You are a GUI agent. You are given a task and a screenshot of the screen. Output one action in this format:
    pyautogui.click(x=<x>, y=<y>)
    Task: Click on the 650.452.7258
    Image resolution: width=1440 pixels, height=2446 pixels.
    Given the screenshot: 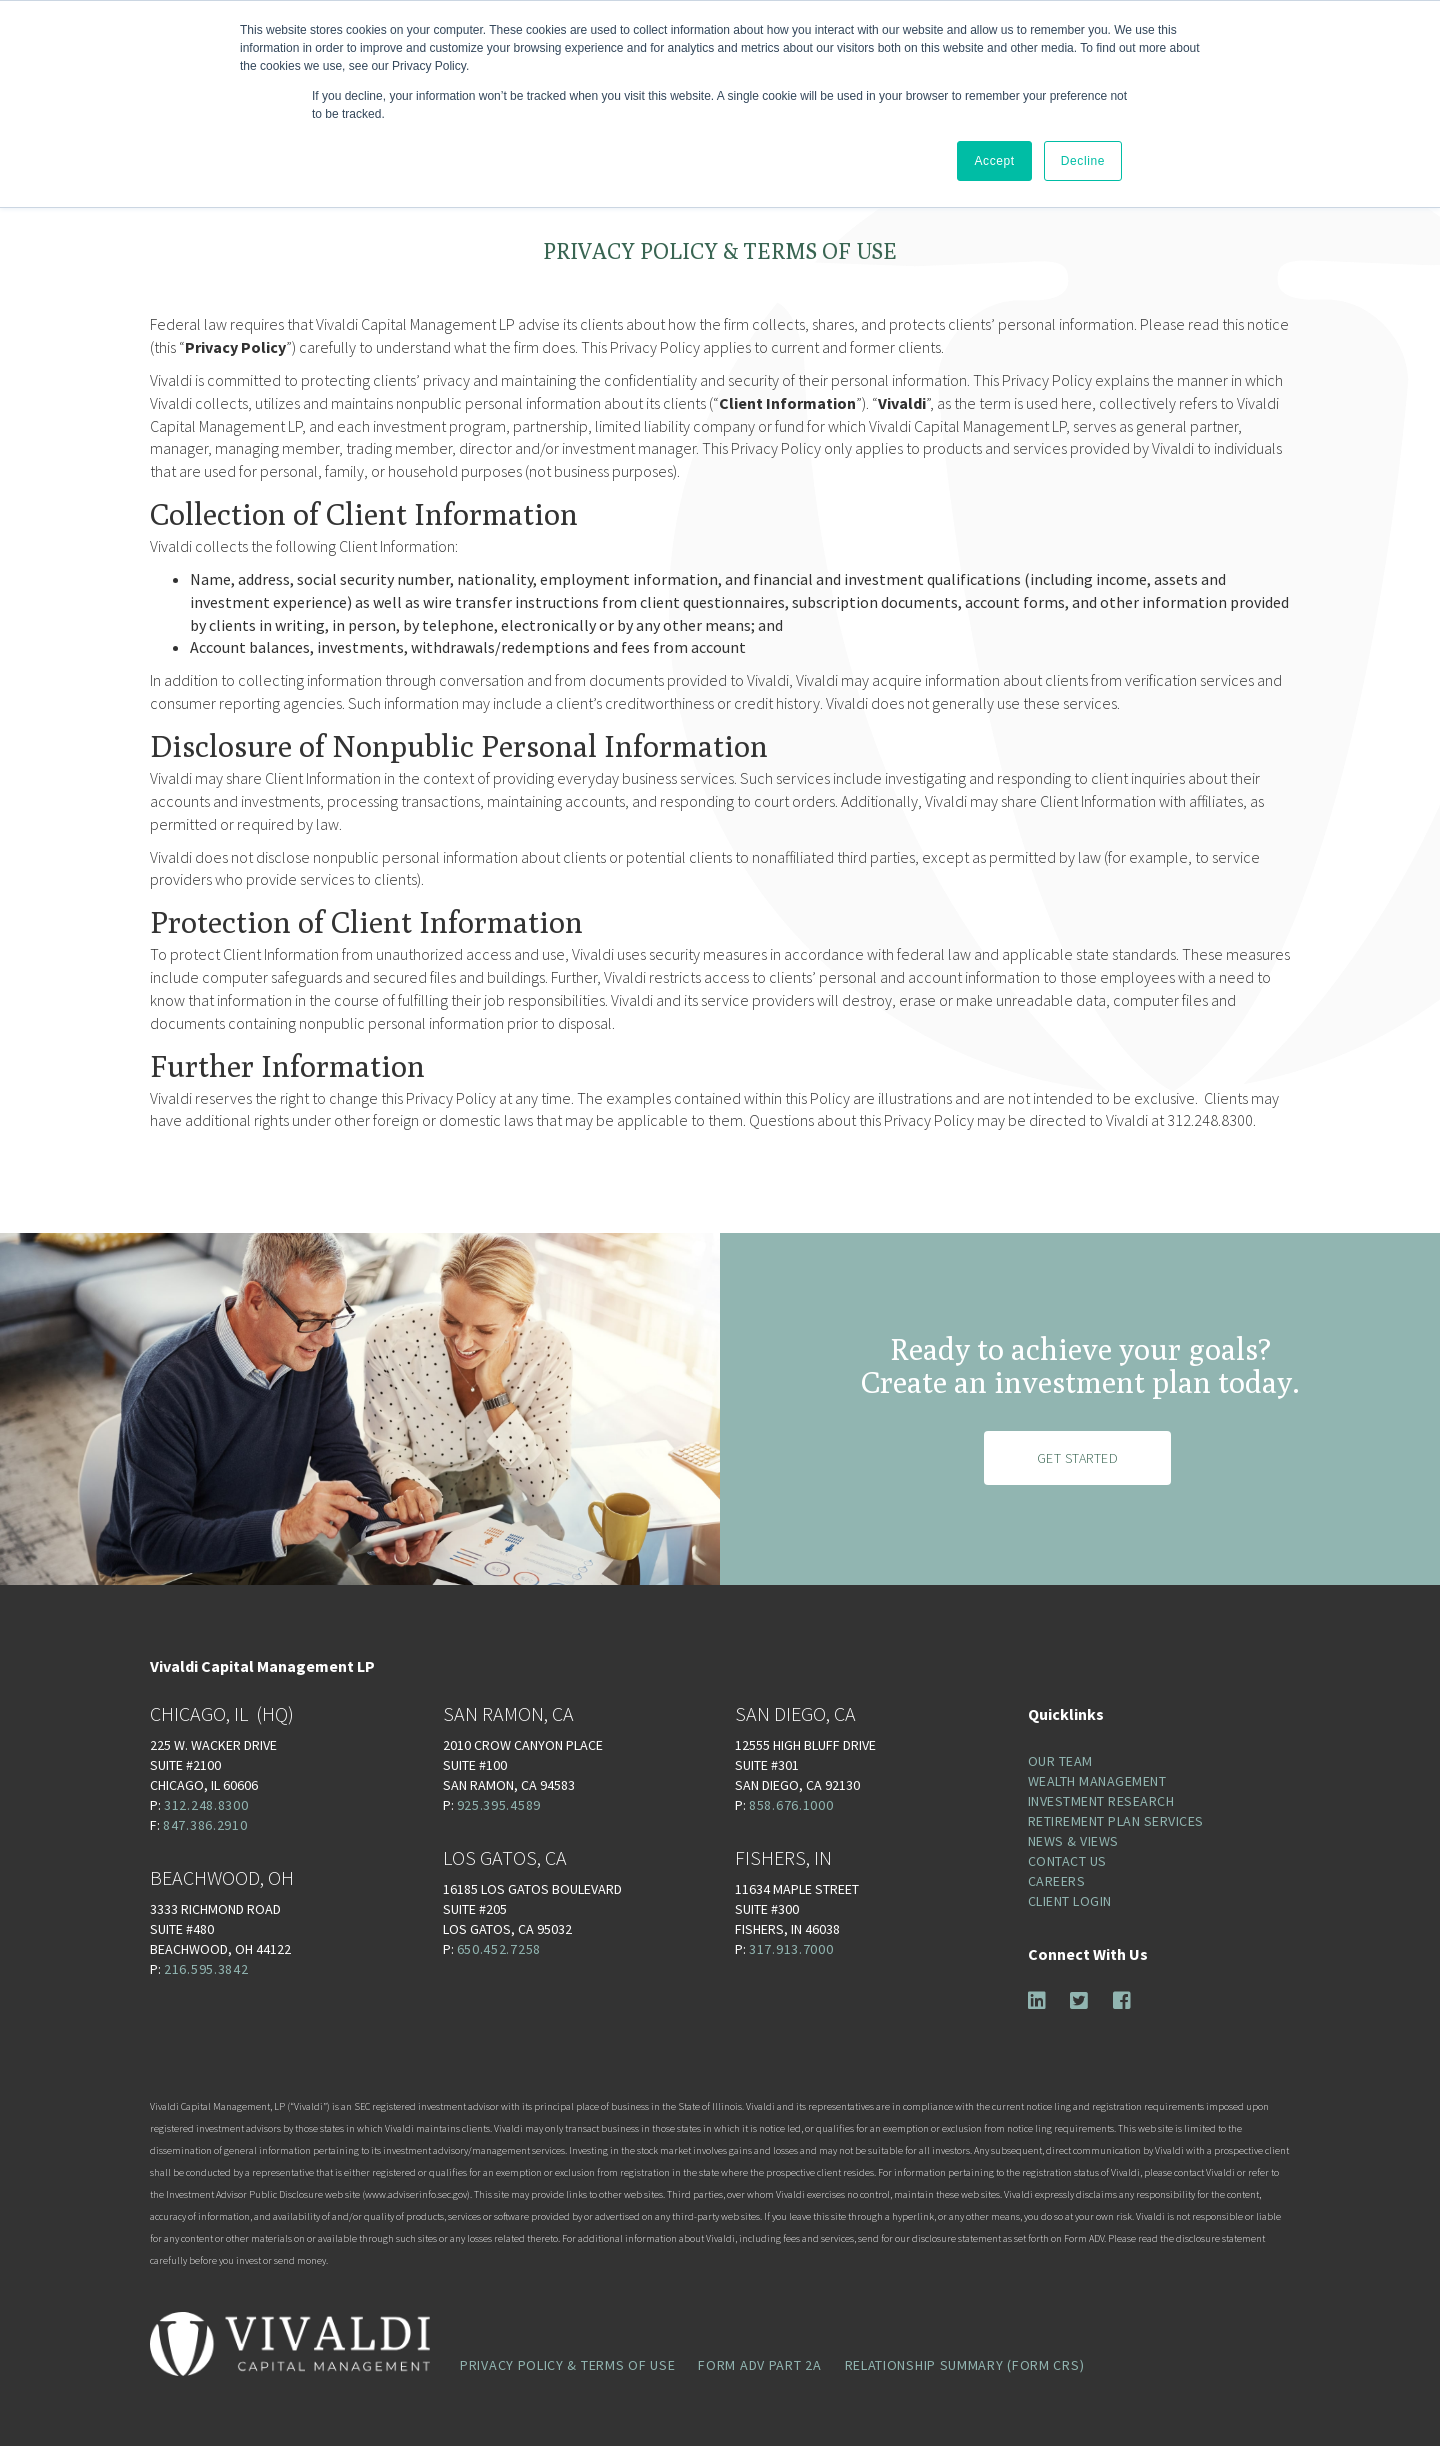 What is the action you would take?
    pyautogui.click(x=499, y=1949)
    